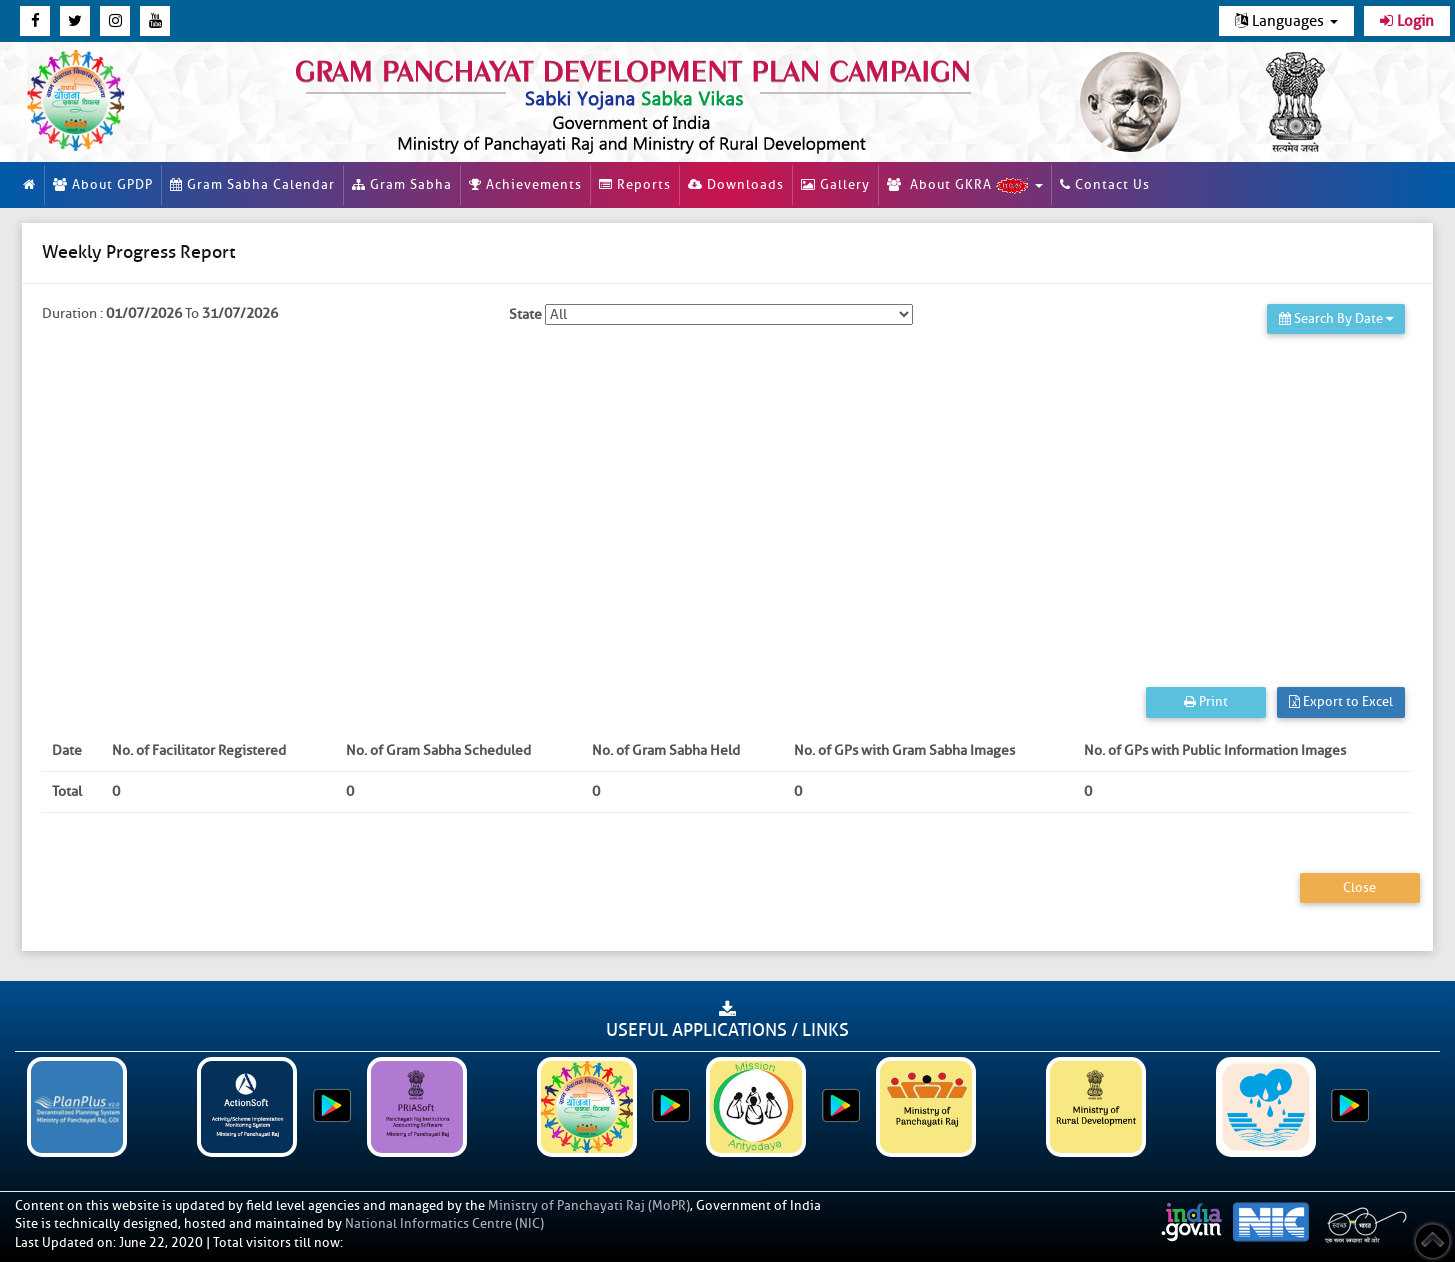 Image resolution: width=1455 pixels, height=1262 pixels. I want to click on About GKRA [button], so click(965, 185).